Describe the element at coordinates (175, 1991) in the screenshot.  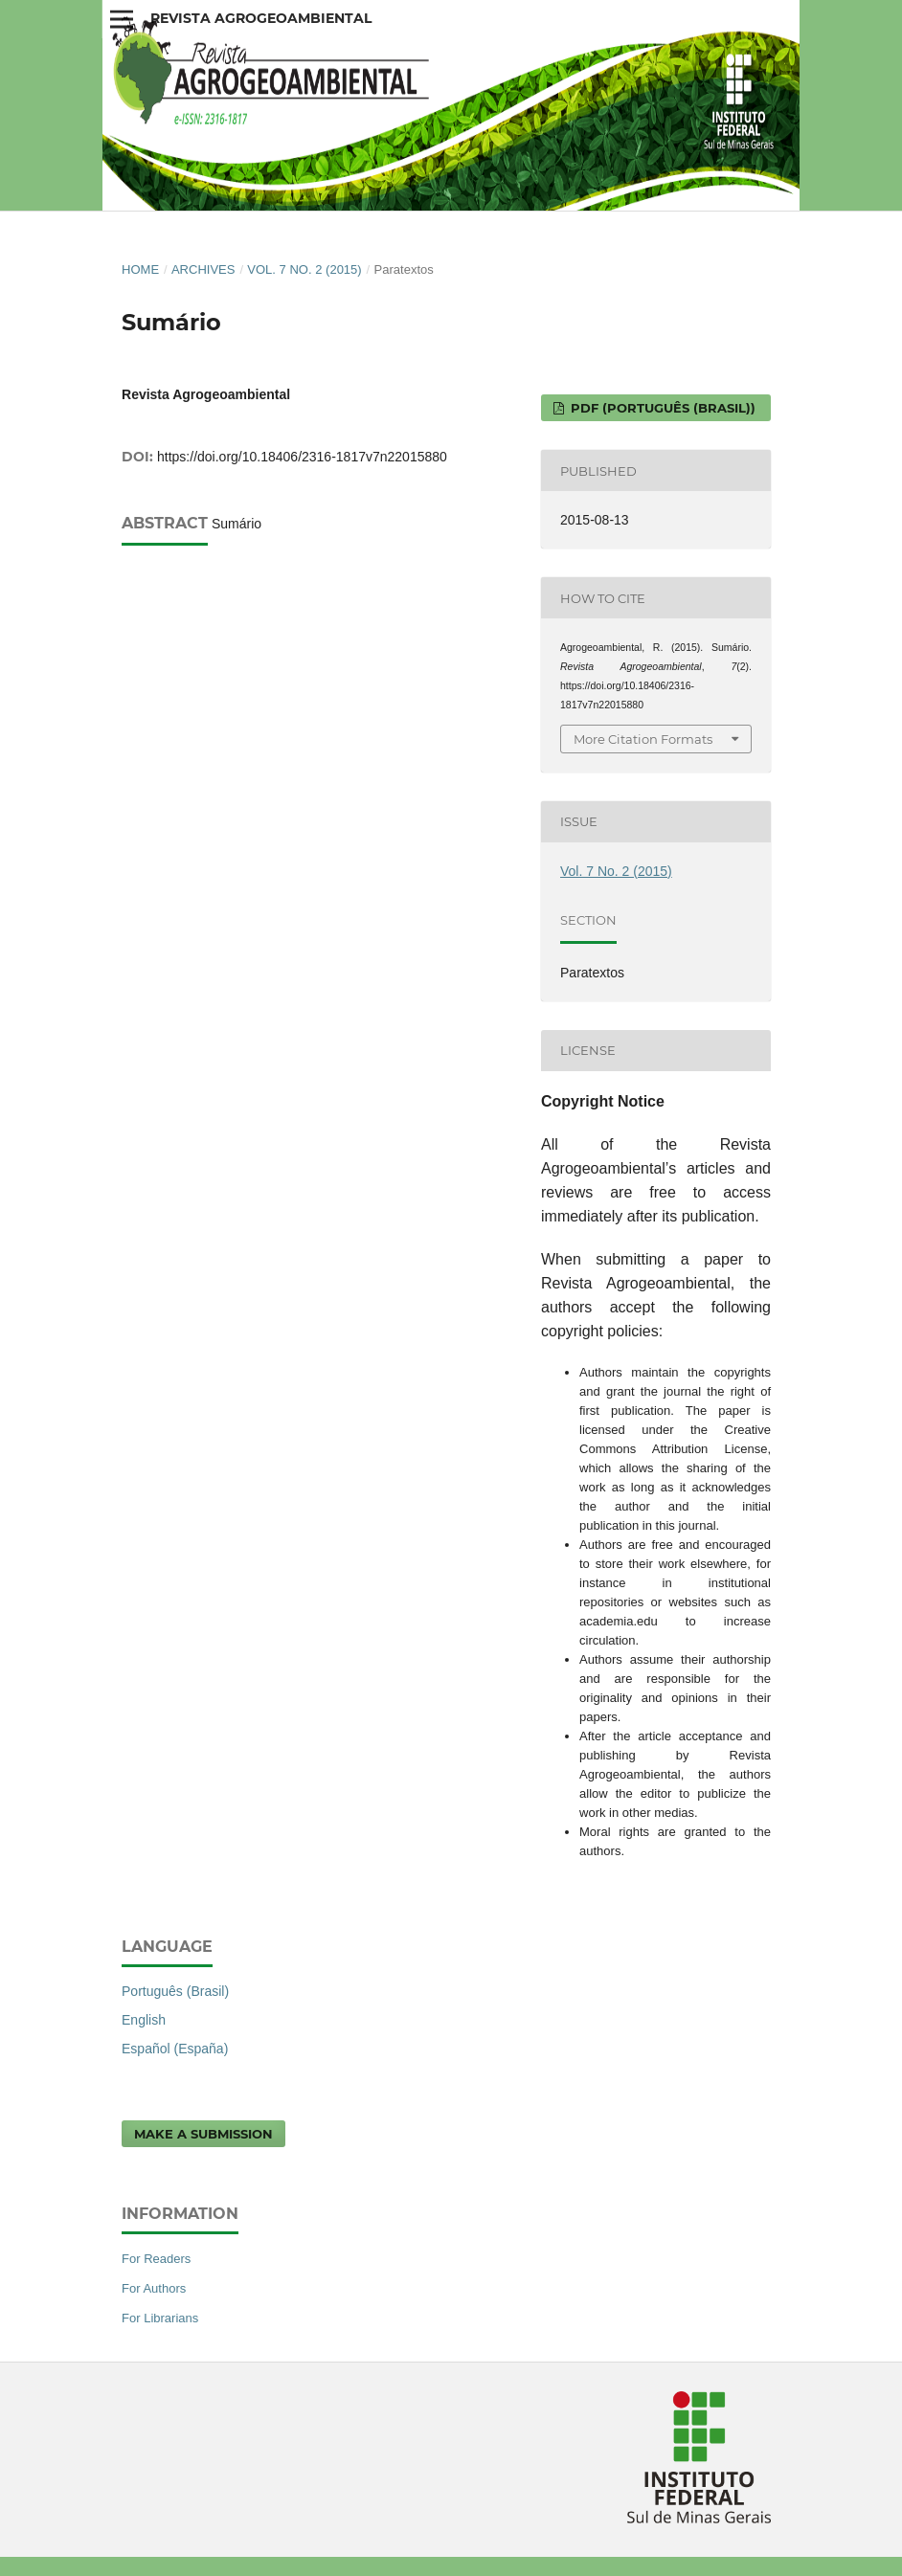
I see `Português (Brasil)` at that location.